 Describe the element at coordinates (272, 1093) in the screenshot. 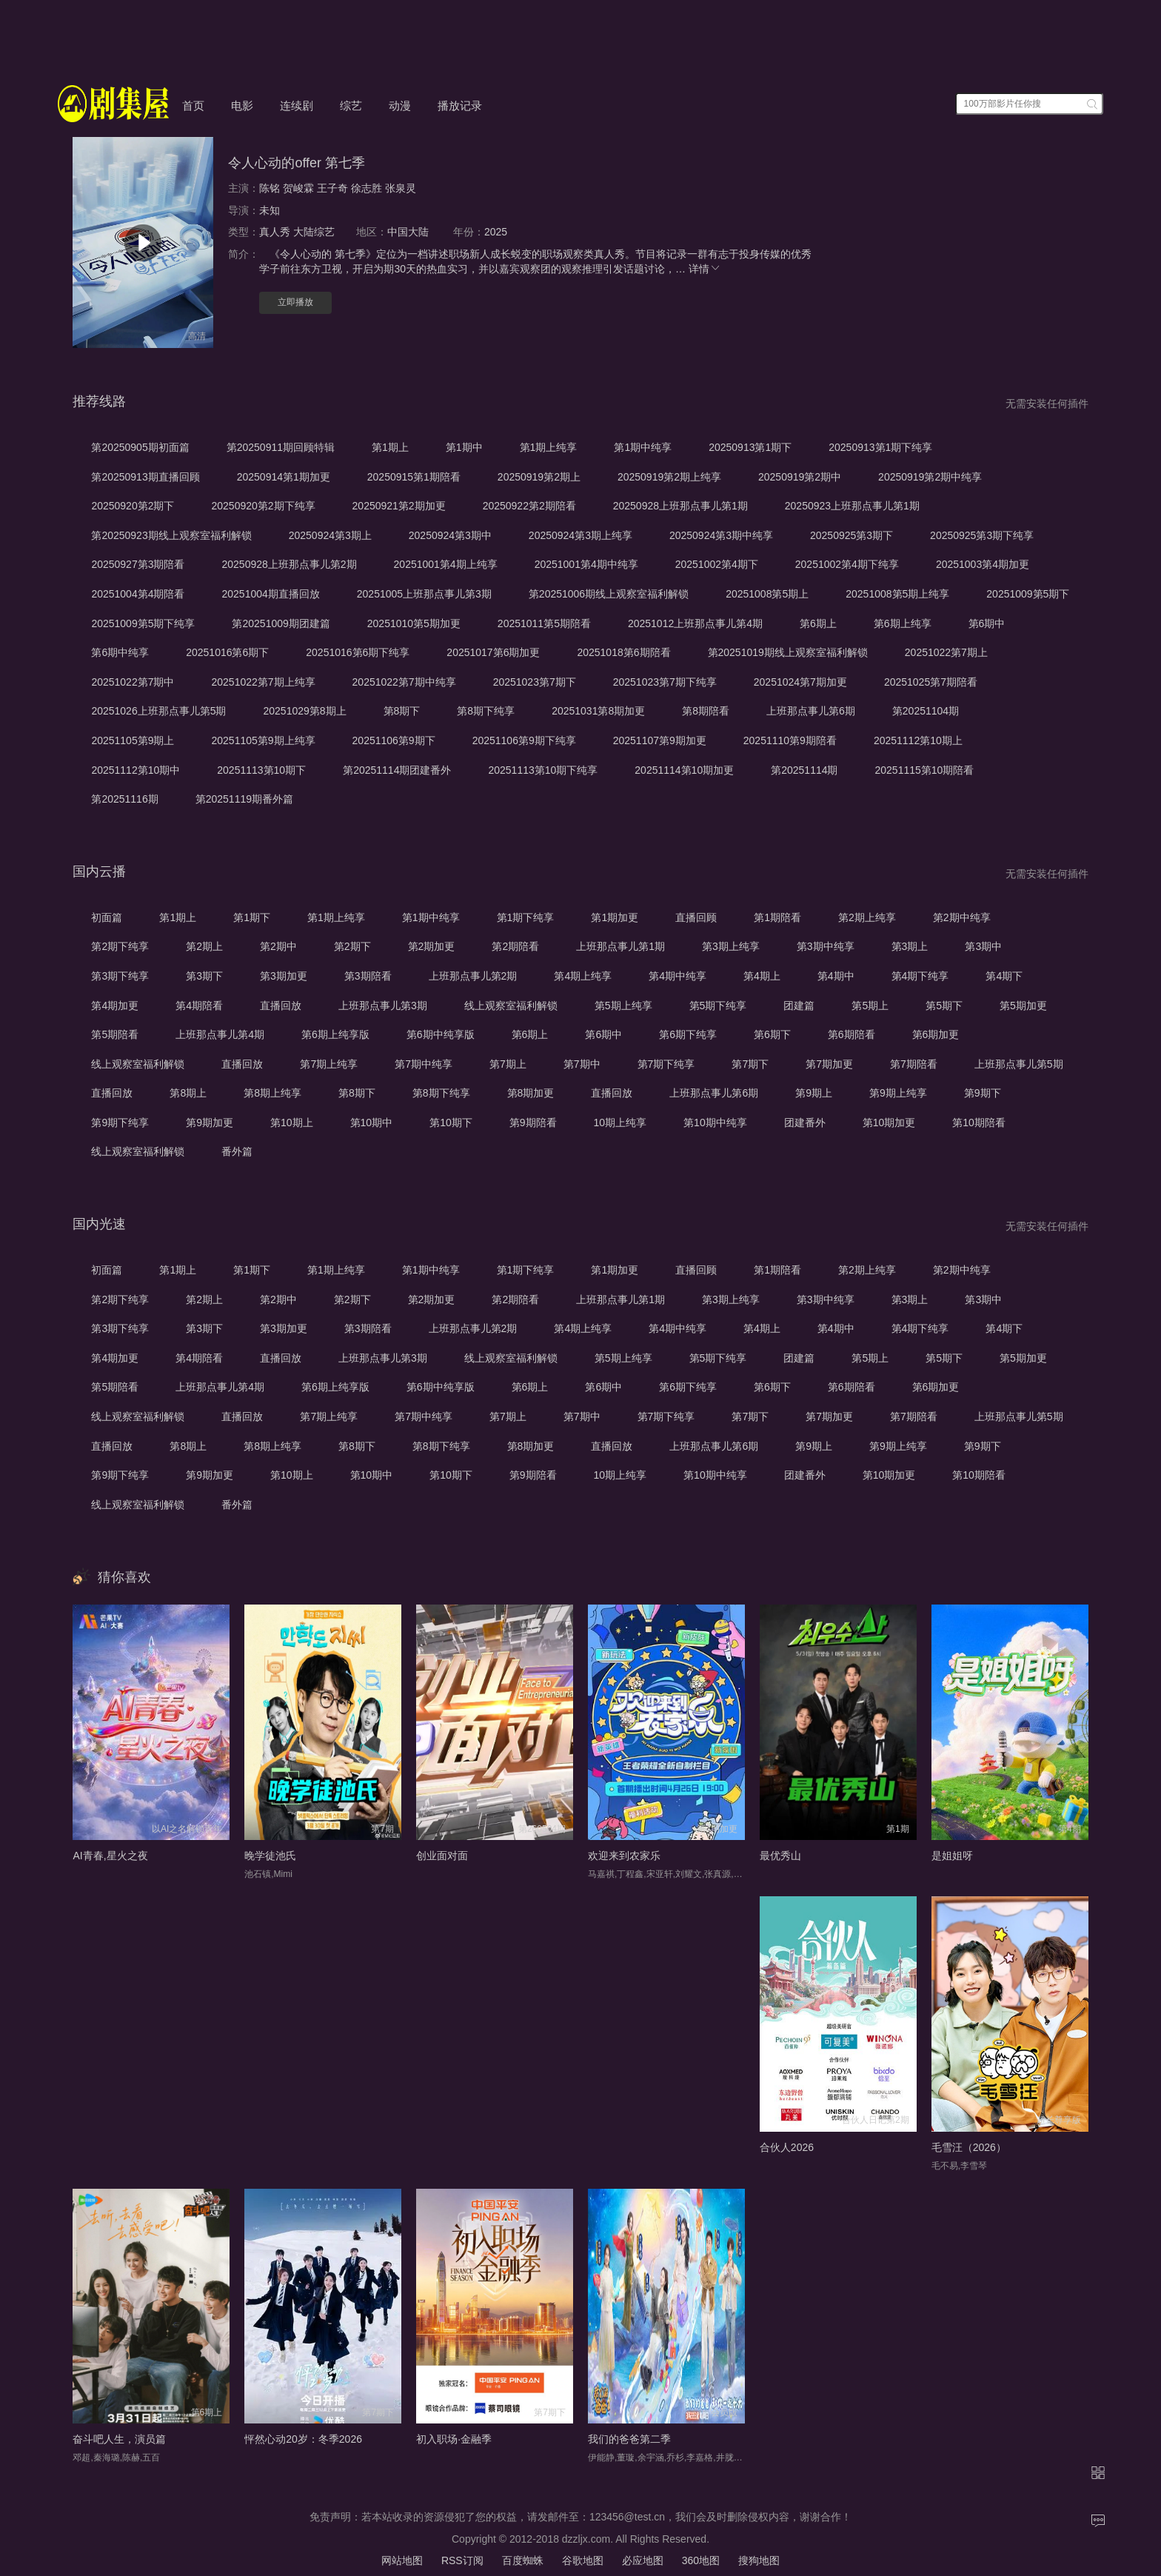

I see `第8期上纯享` at that location.